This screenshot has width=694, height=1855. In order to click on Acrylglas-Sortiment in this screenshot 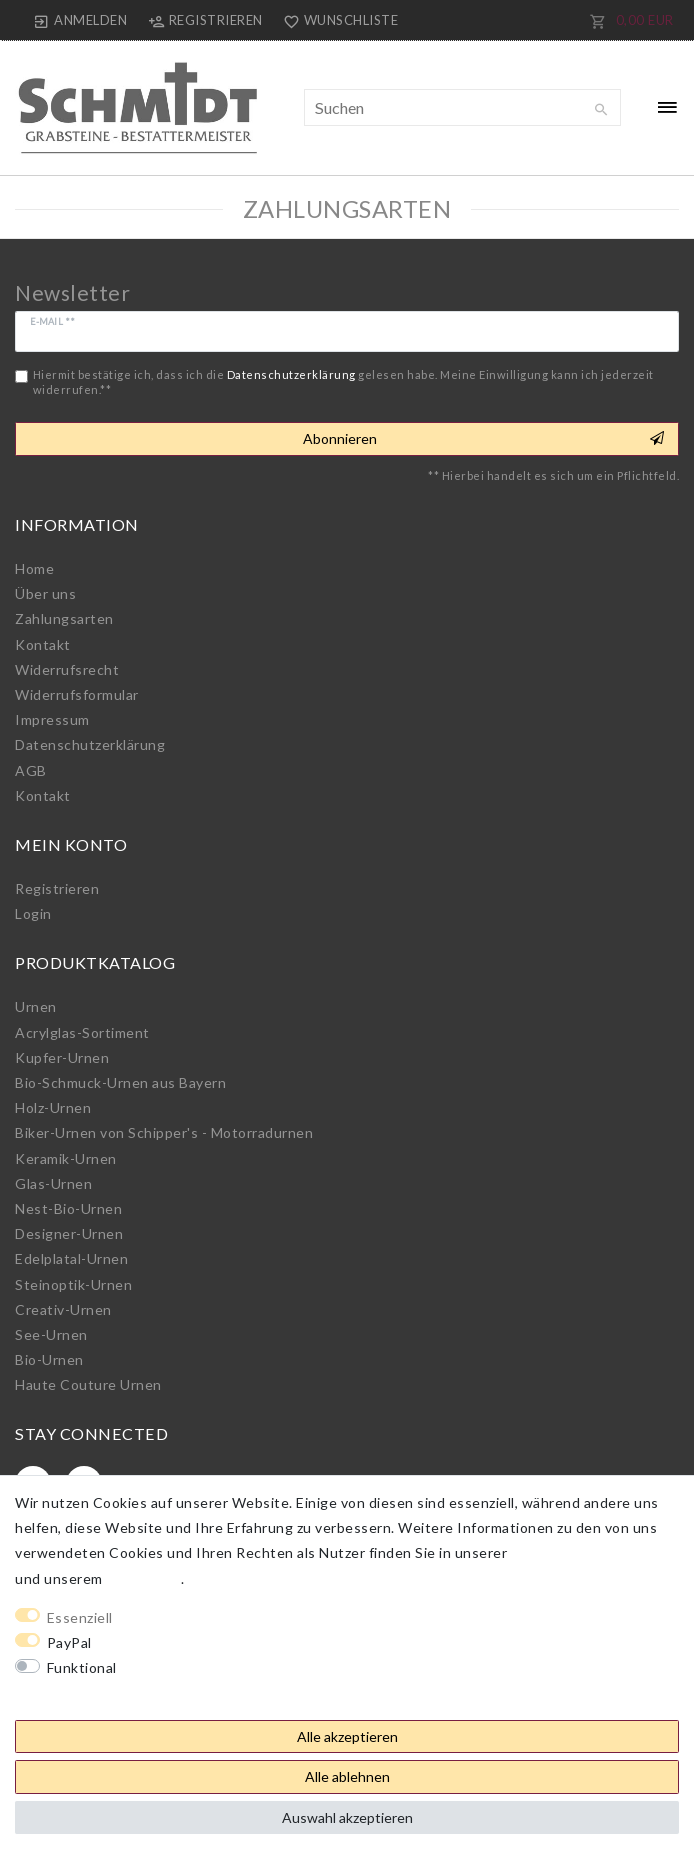, I will do `click(82, 1032)`.